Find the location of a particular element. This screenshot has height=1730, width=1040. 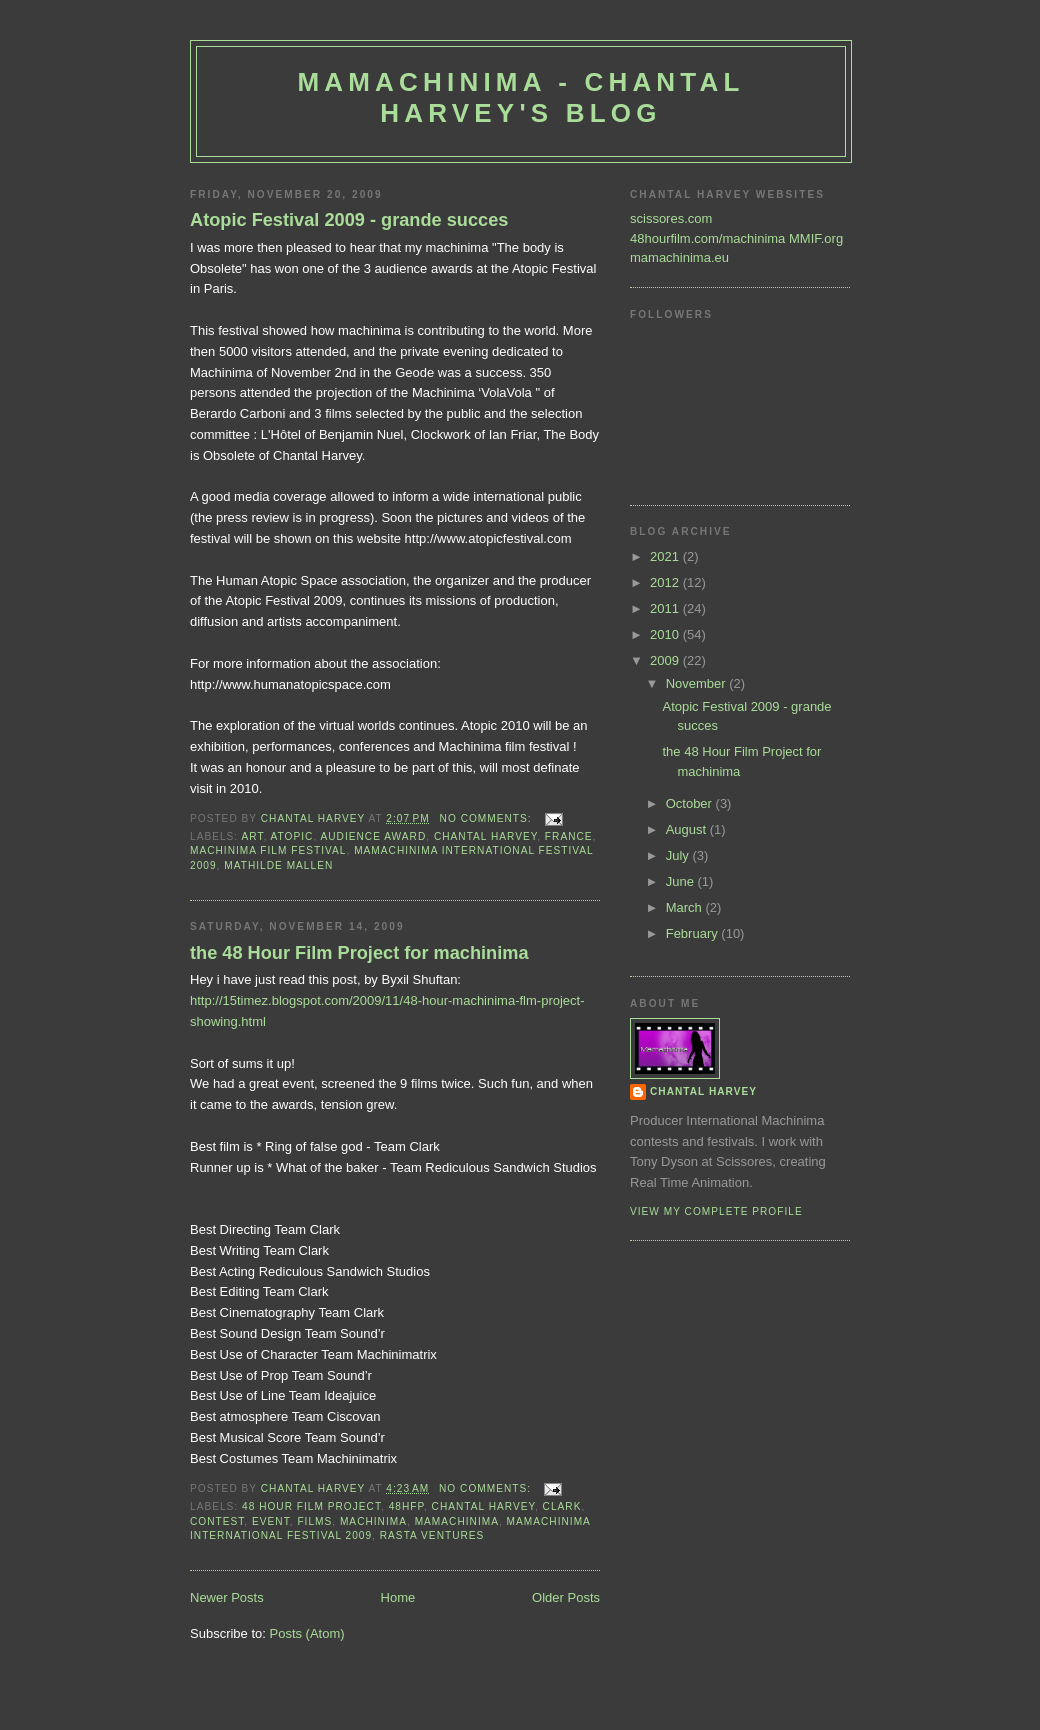

machinima film festival is located at coordinates (268, 850).